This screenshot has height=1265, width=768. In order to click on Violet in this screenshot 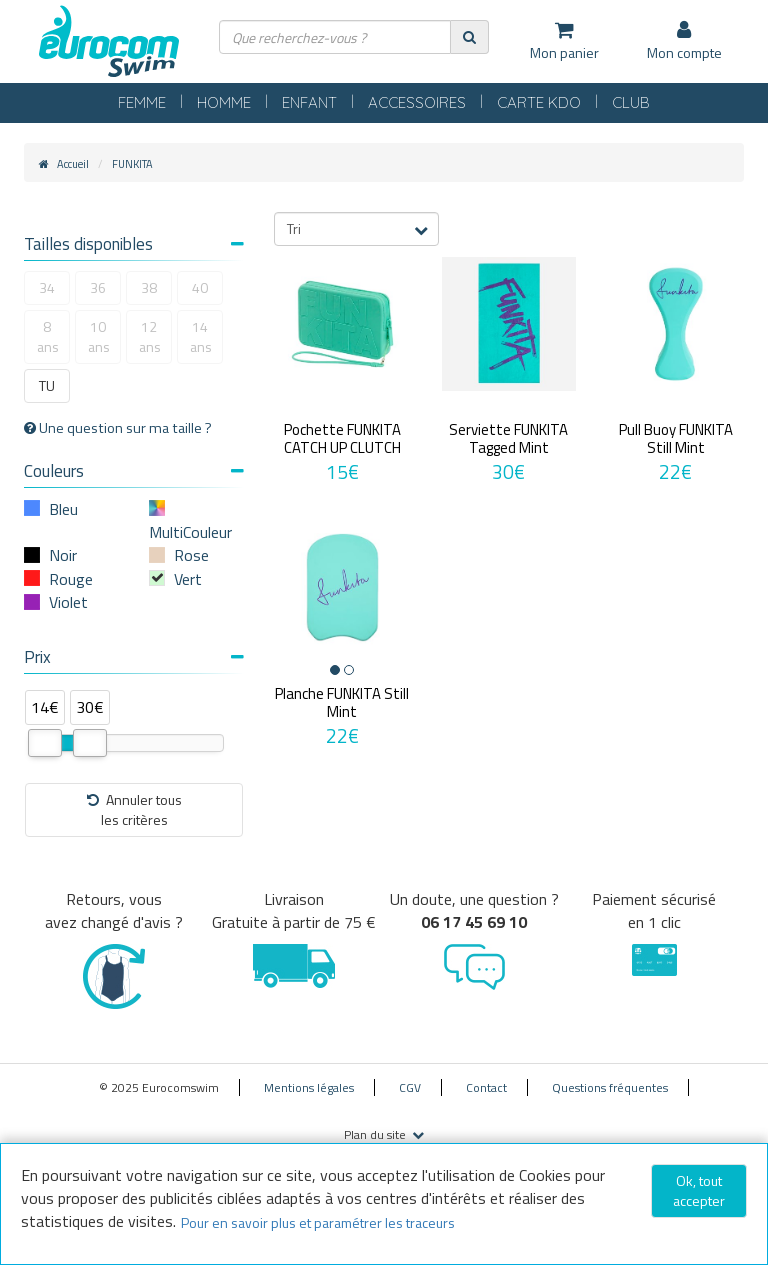, I will do `click(68, 602)`.